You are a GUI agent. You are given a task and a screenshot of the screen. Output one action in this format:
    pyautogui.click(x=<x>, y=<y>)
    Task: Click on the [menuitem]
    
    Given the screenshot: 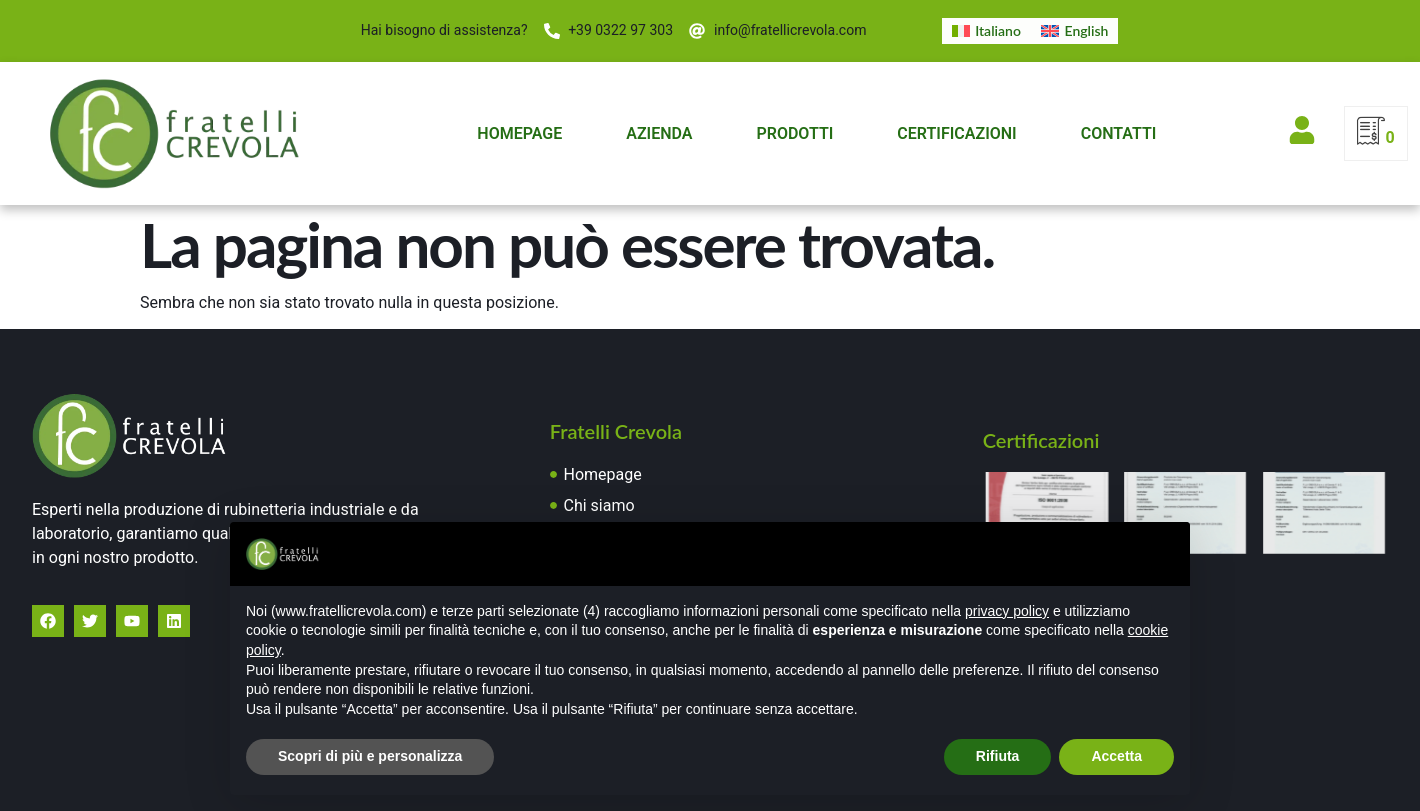 What is the action you would take?
    pyautogui.click(x=986, y=31)
    